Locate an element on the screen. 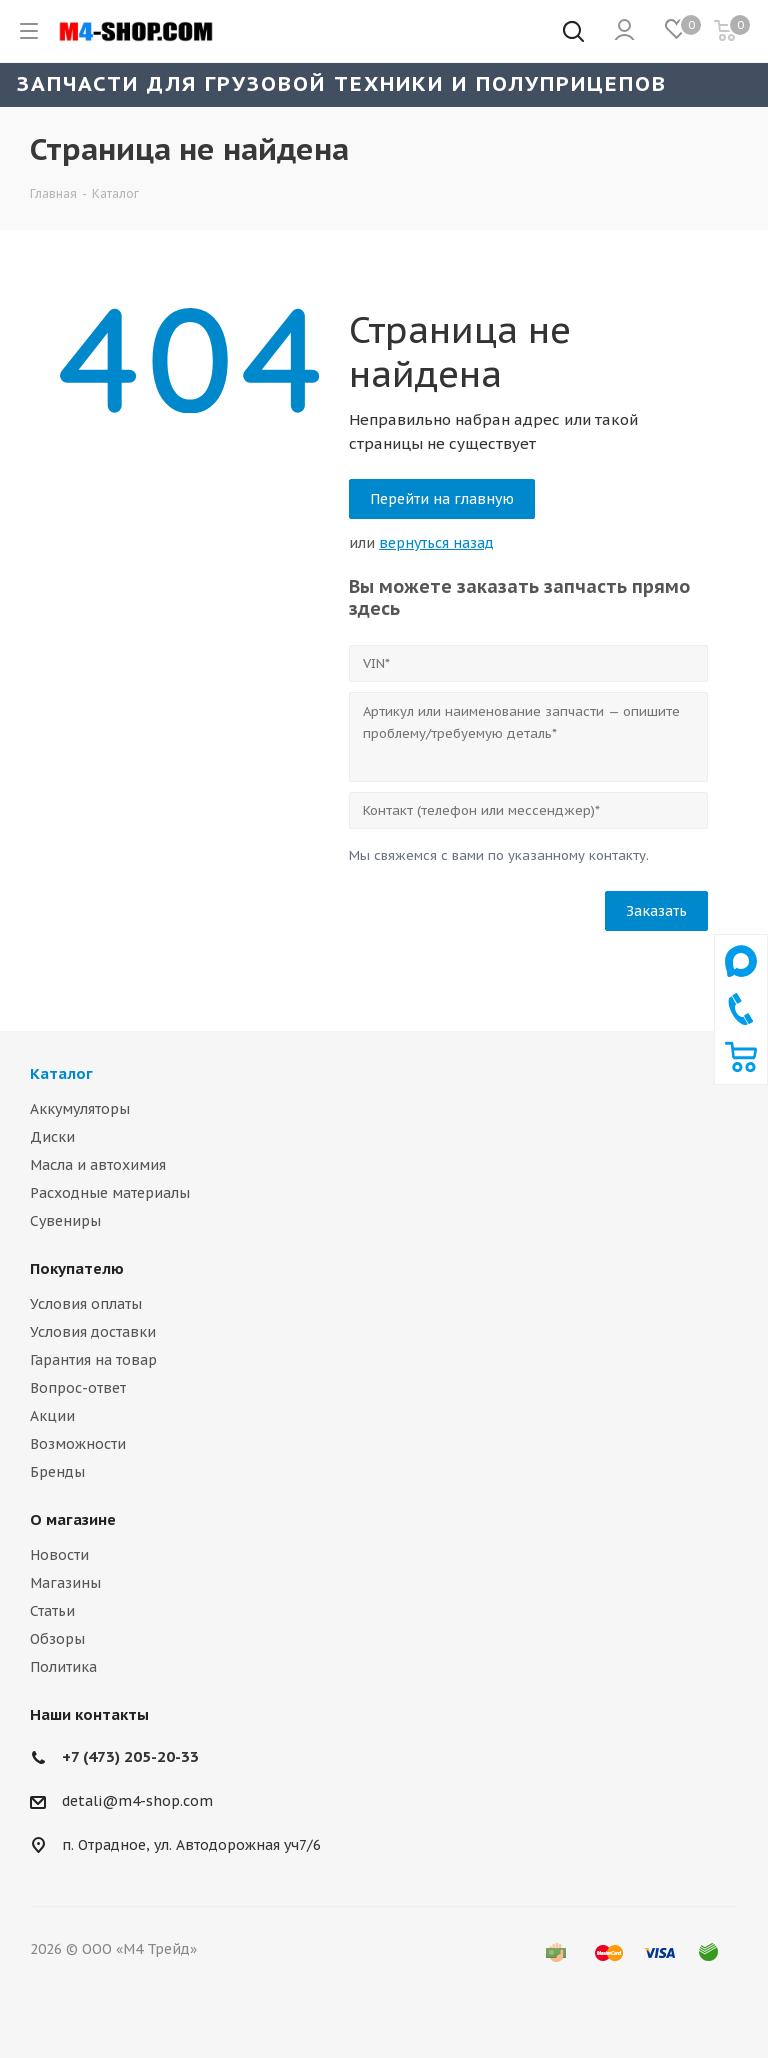  Сувениры is located at coordinates (65, 1221).